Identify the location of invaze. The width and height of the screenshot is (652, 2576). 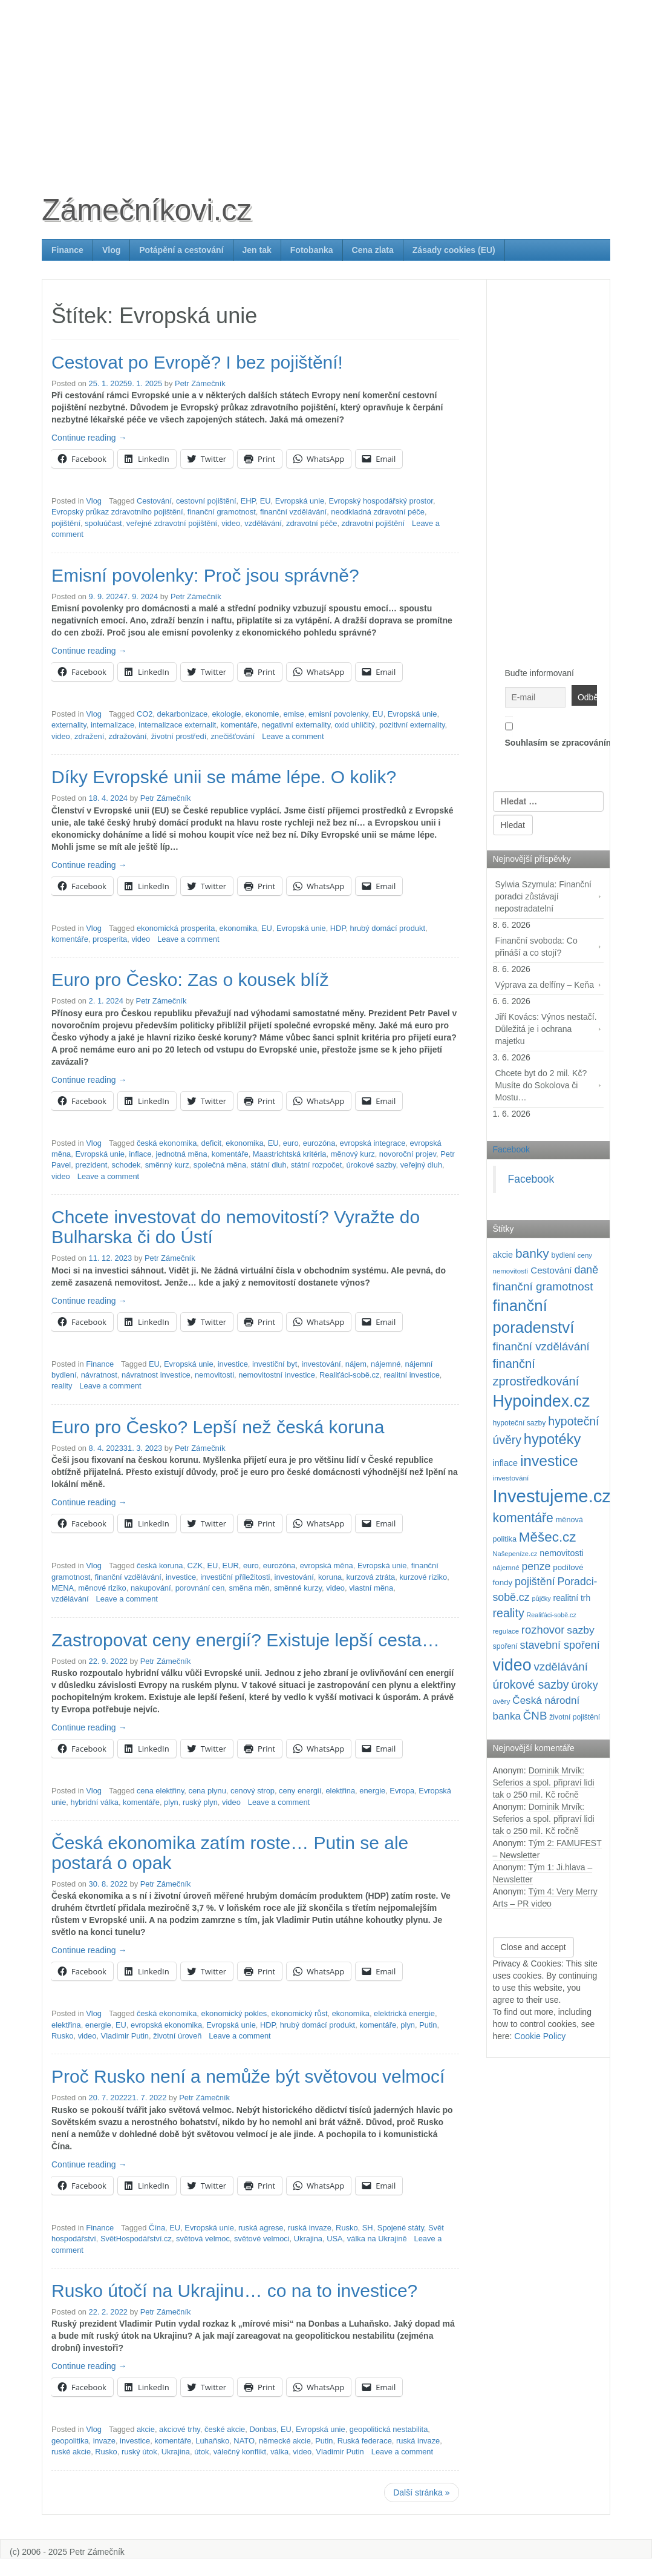
(104, 2440).